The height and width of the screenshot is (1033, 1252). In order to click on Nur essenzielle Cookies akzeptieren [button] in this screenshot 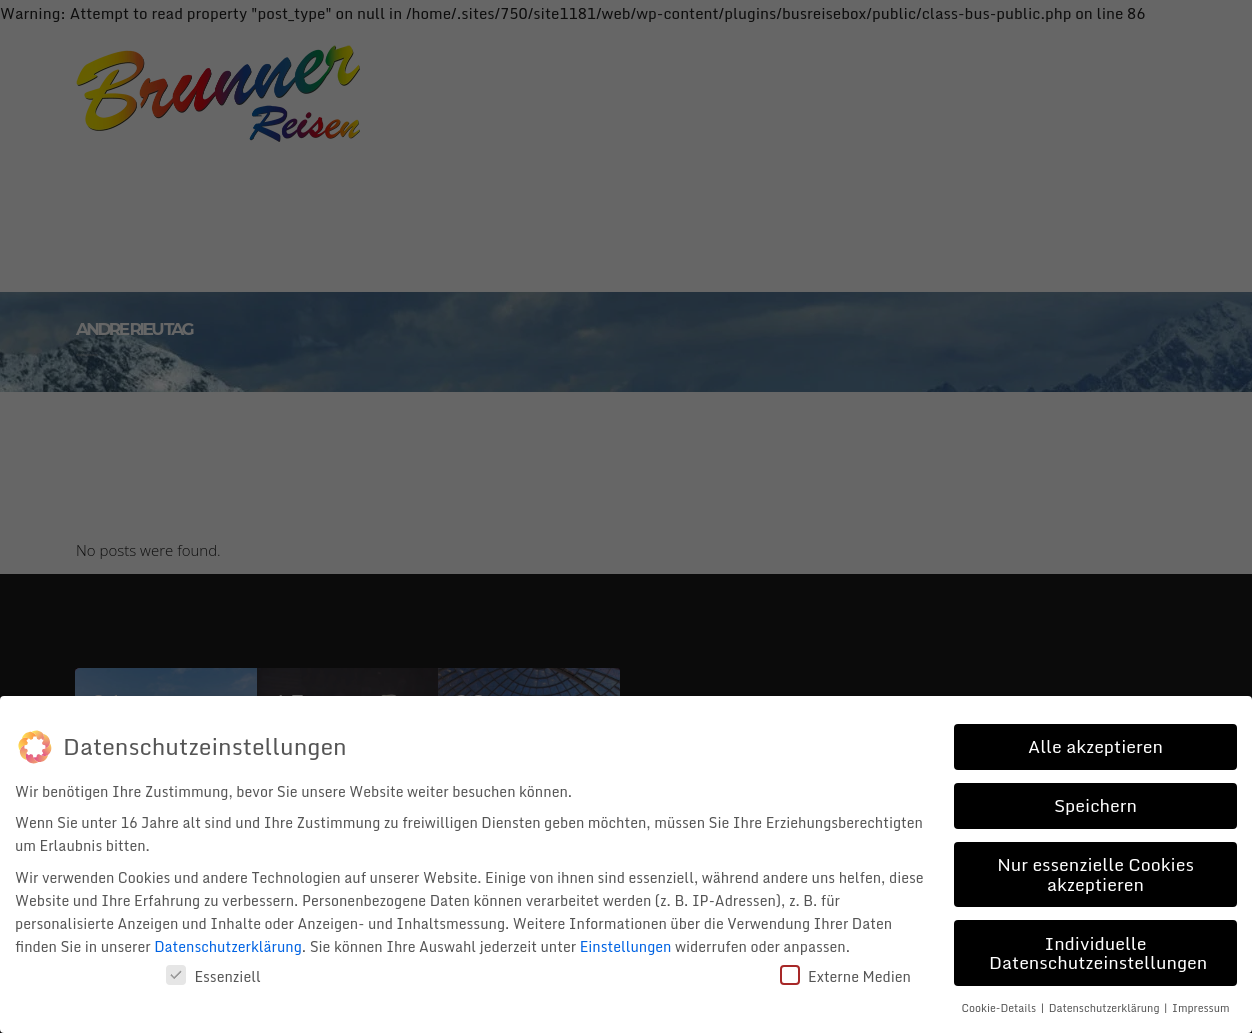, I will do `click(1095, 871)`.